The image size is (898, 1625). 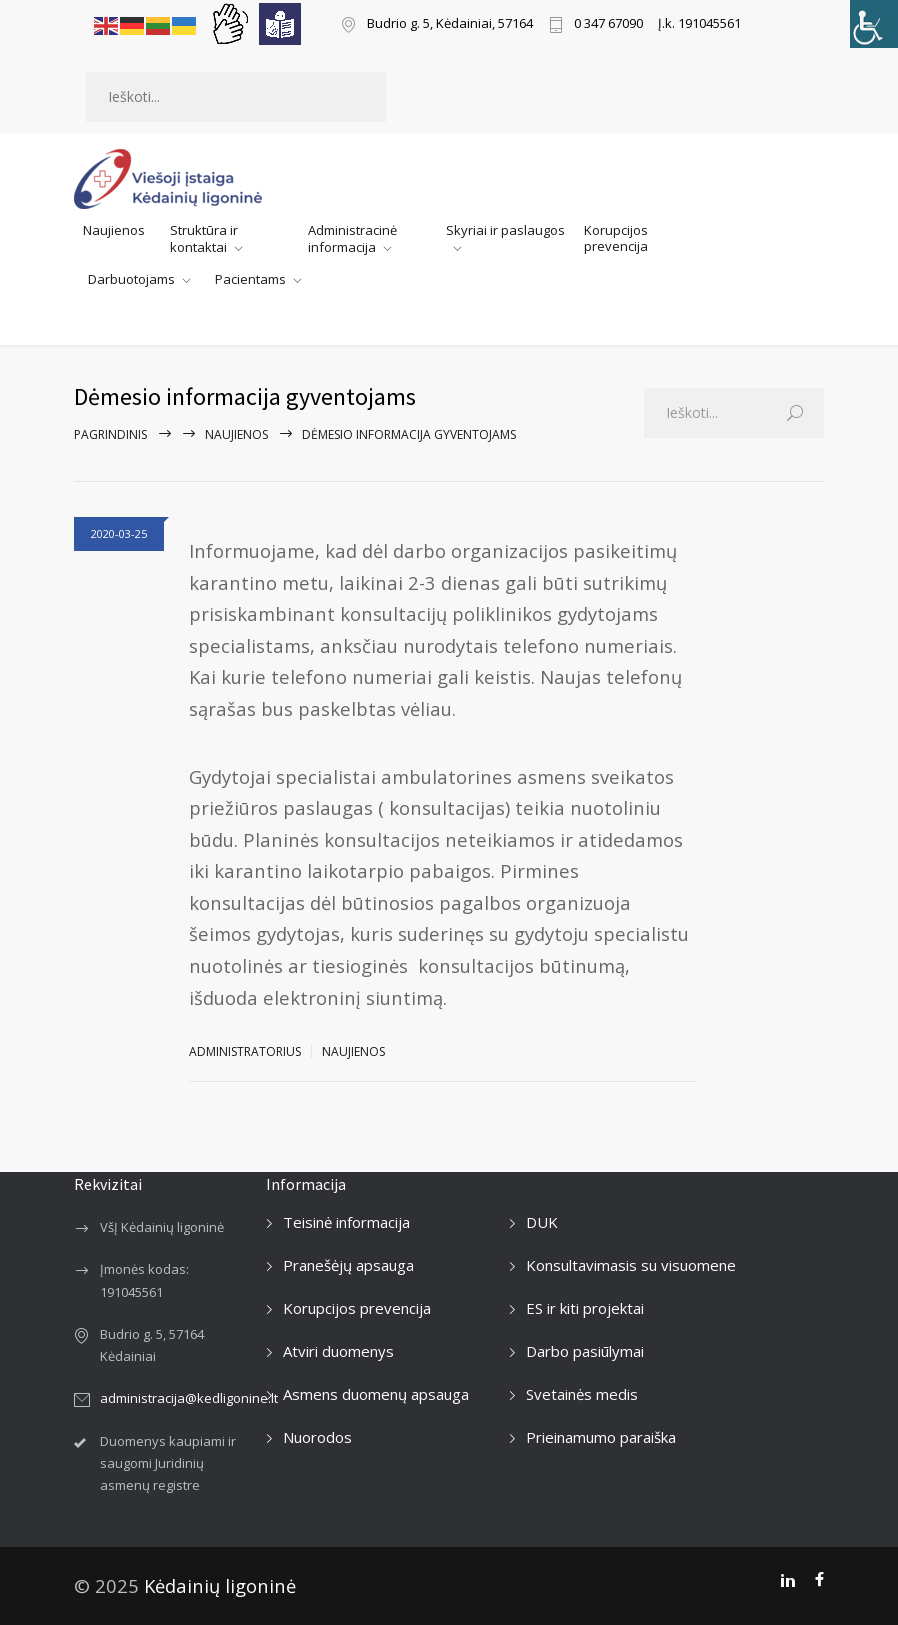 I want to click on ES ir kiti projektai, so click(x=585, y=1308).